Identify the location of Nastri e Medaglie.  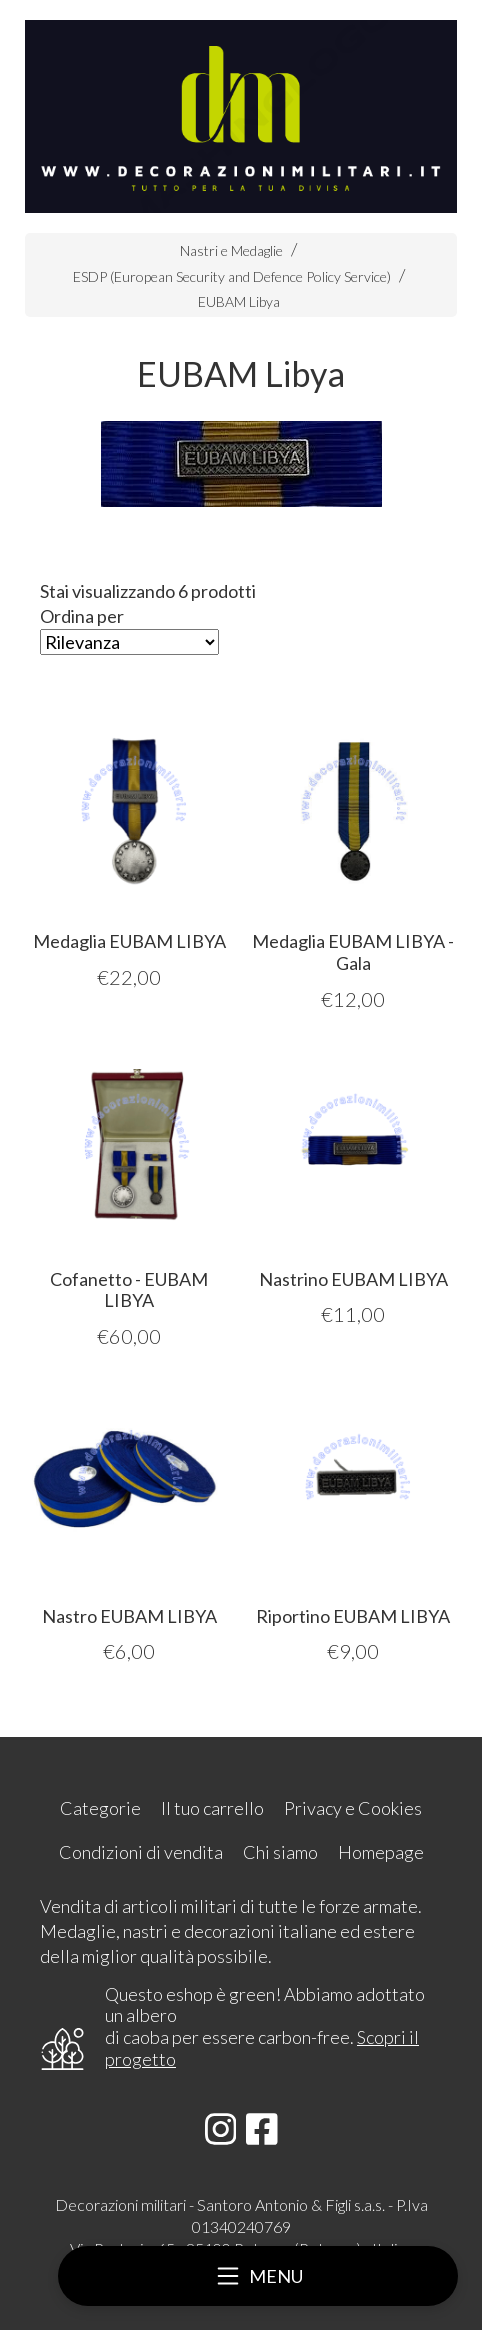
(231, 250).